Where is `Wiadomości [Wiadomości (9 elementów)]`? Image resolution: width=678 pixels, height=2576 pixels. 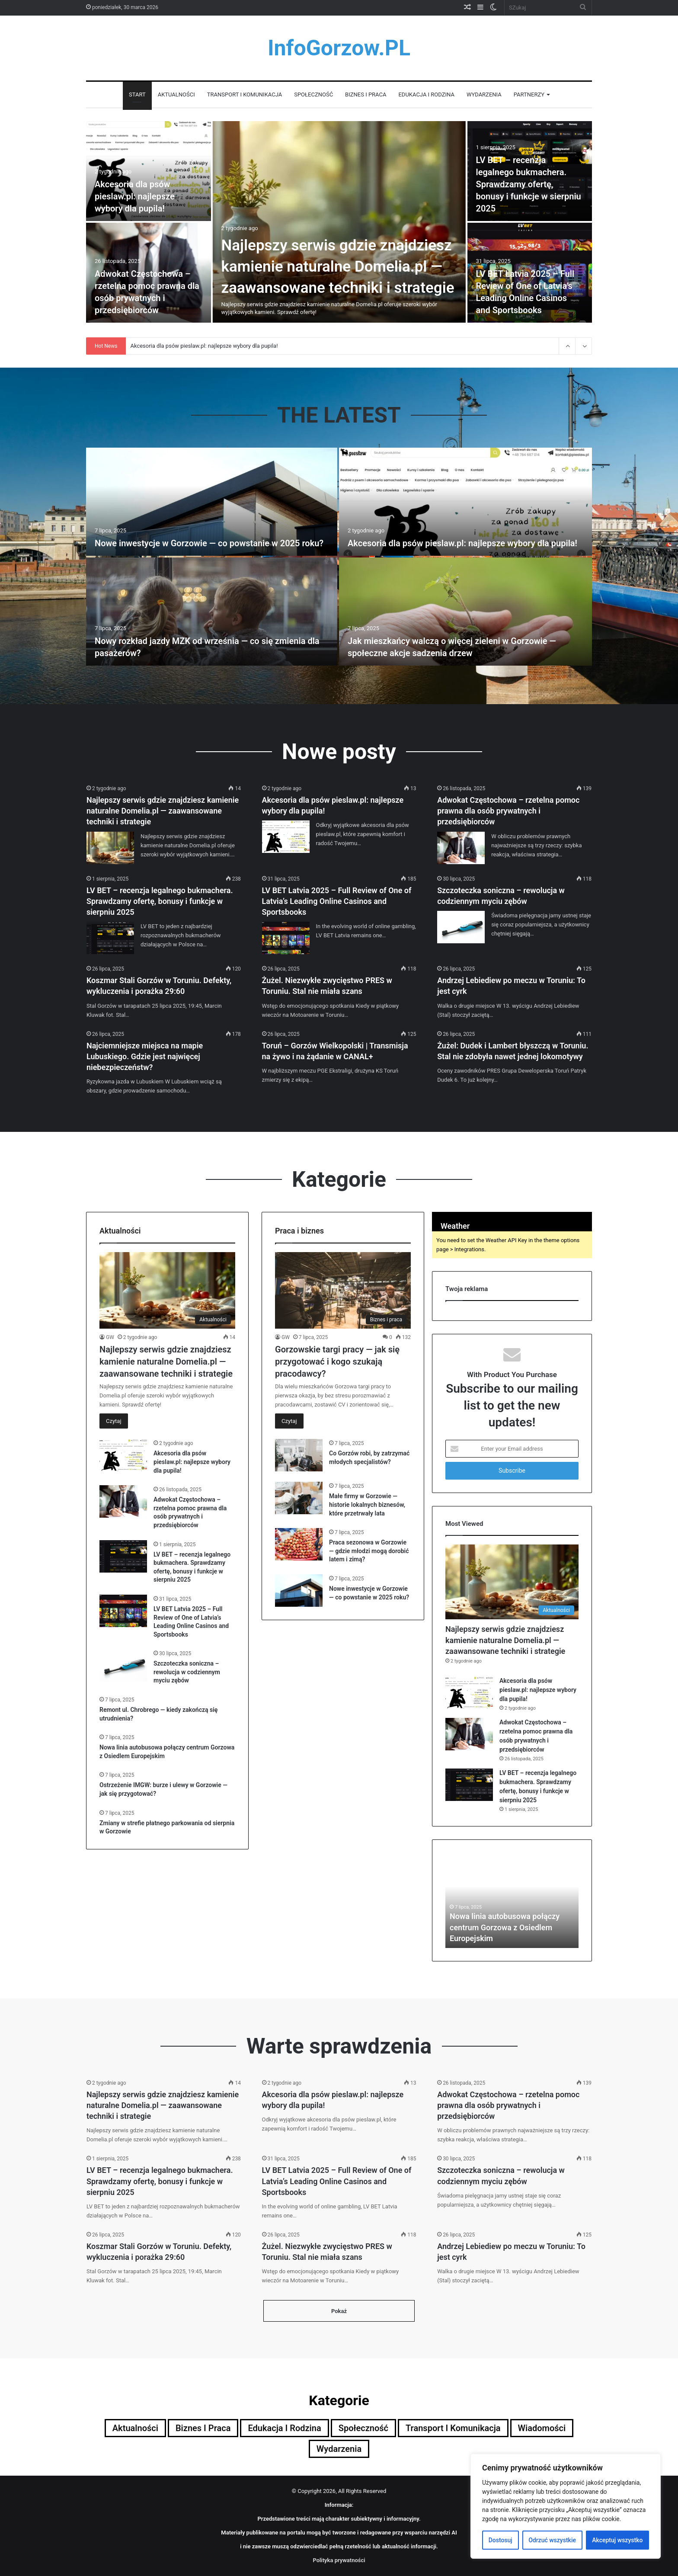
Wiadomości [Wiadomości (9 elementów)] is located at coordinates (542, 2428).